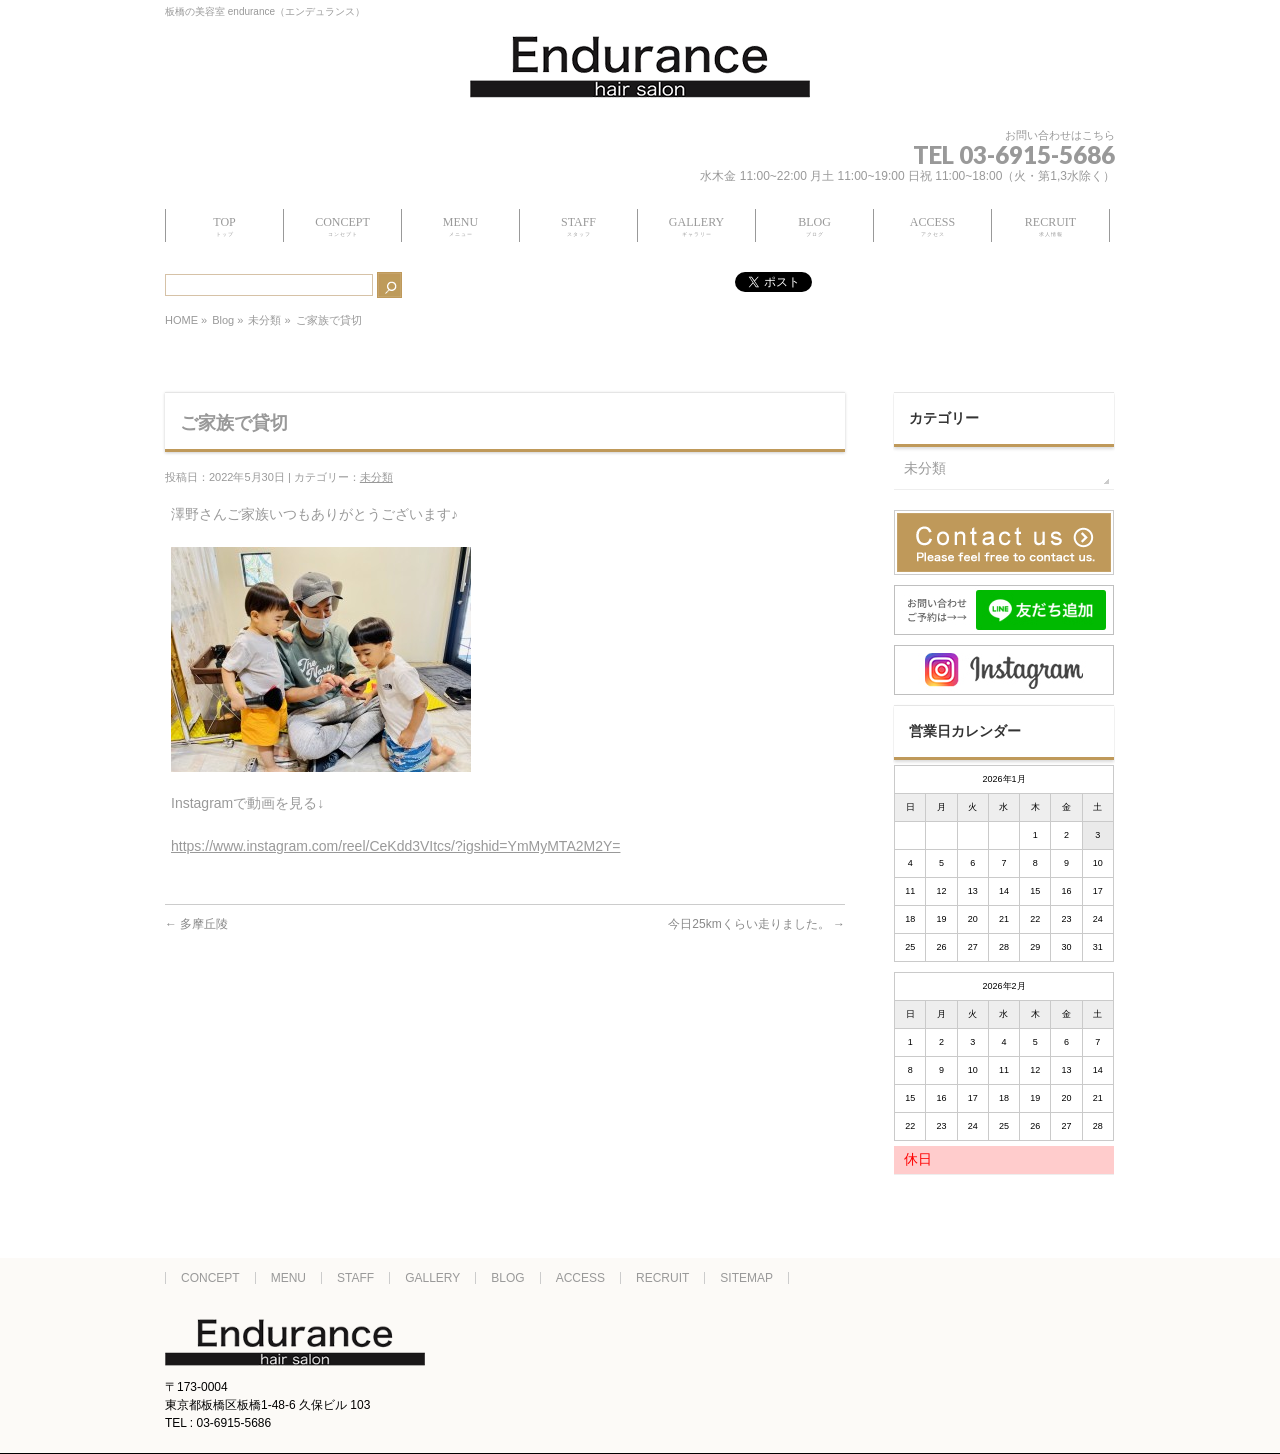  I want to click on ACCESS, so click(580, 1278).